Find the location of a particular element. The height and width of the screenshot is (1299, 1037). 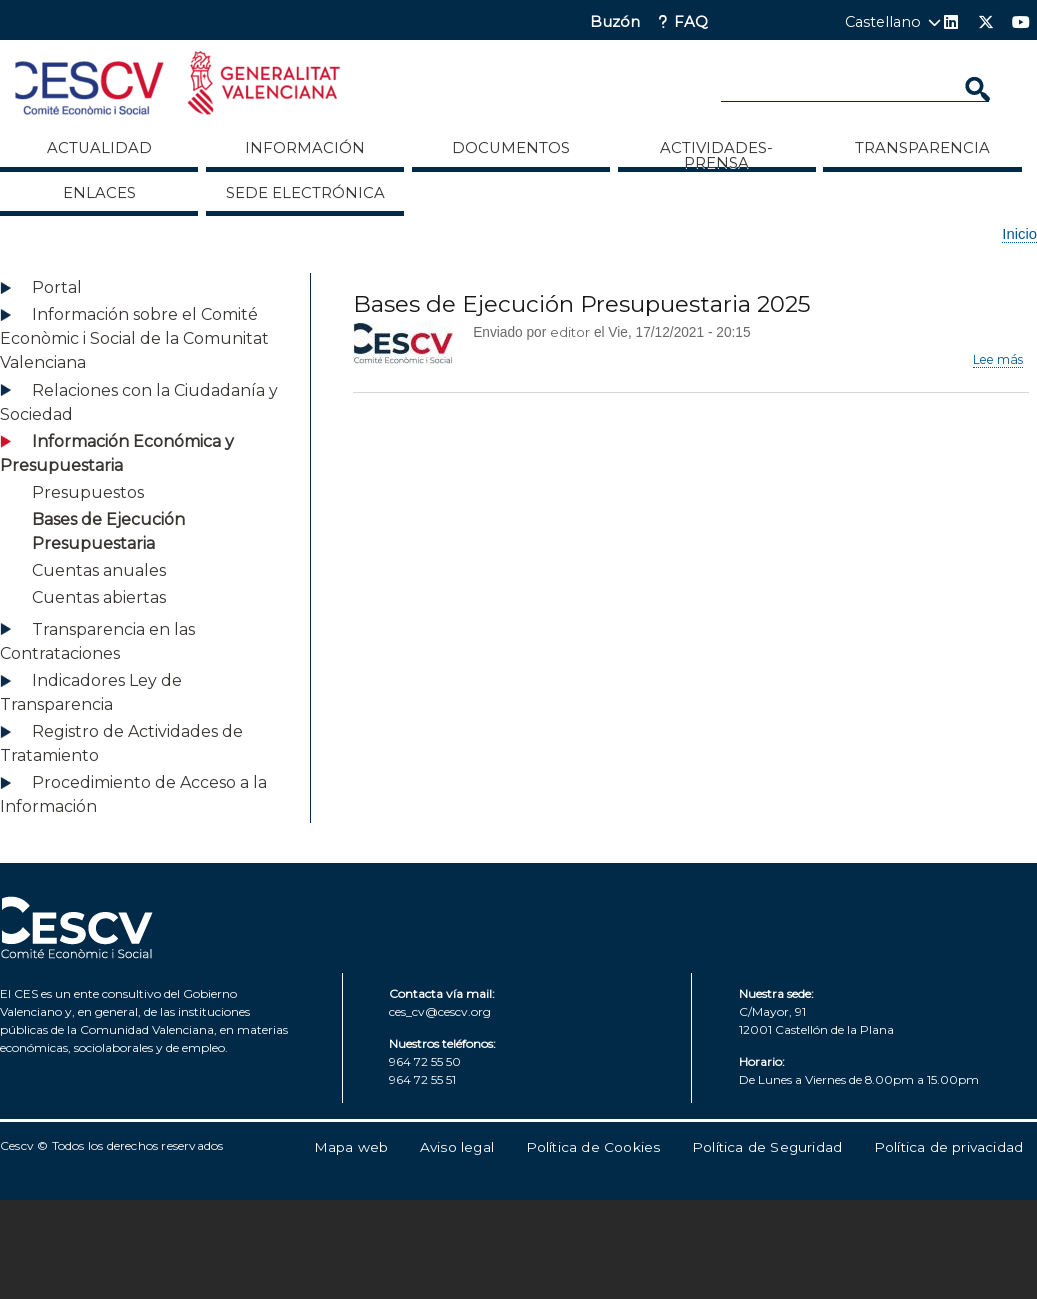

Lee más is located at coordinates (998, 360).